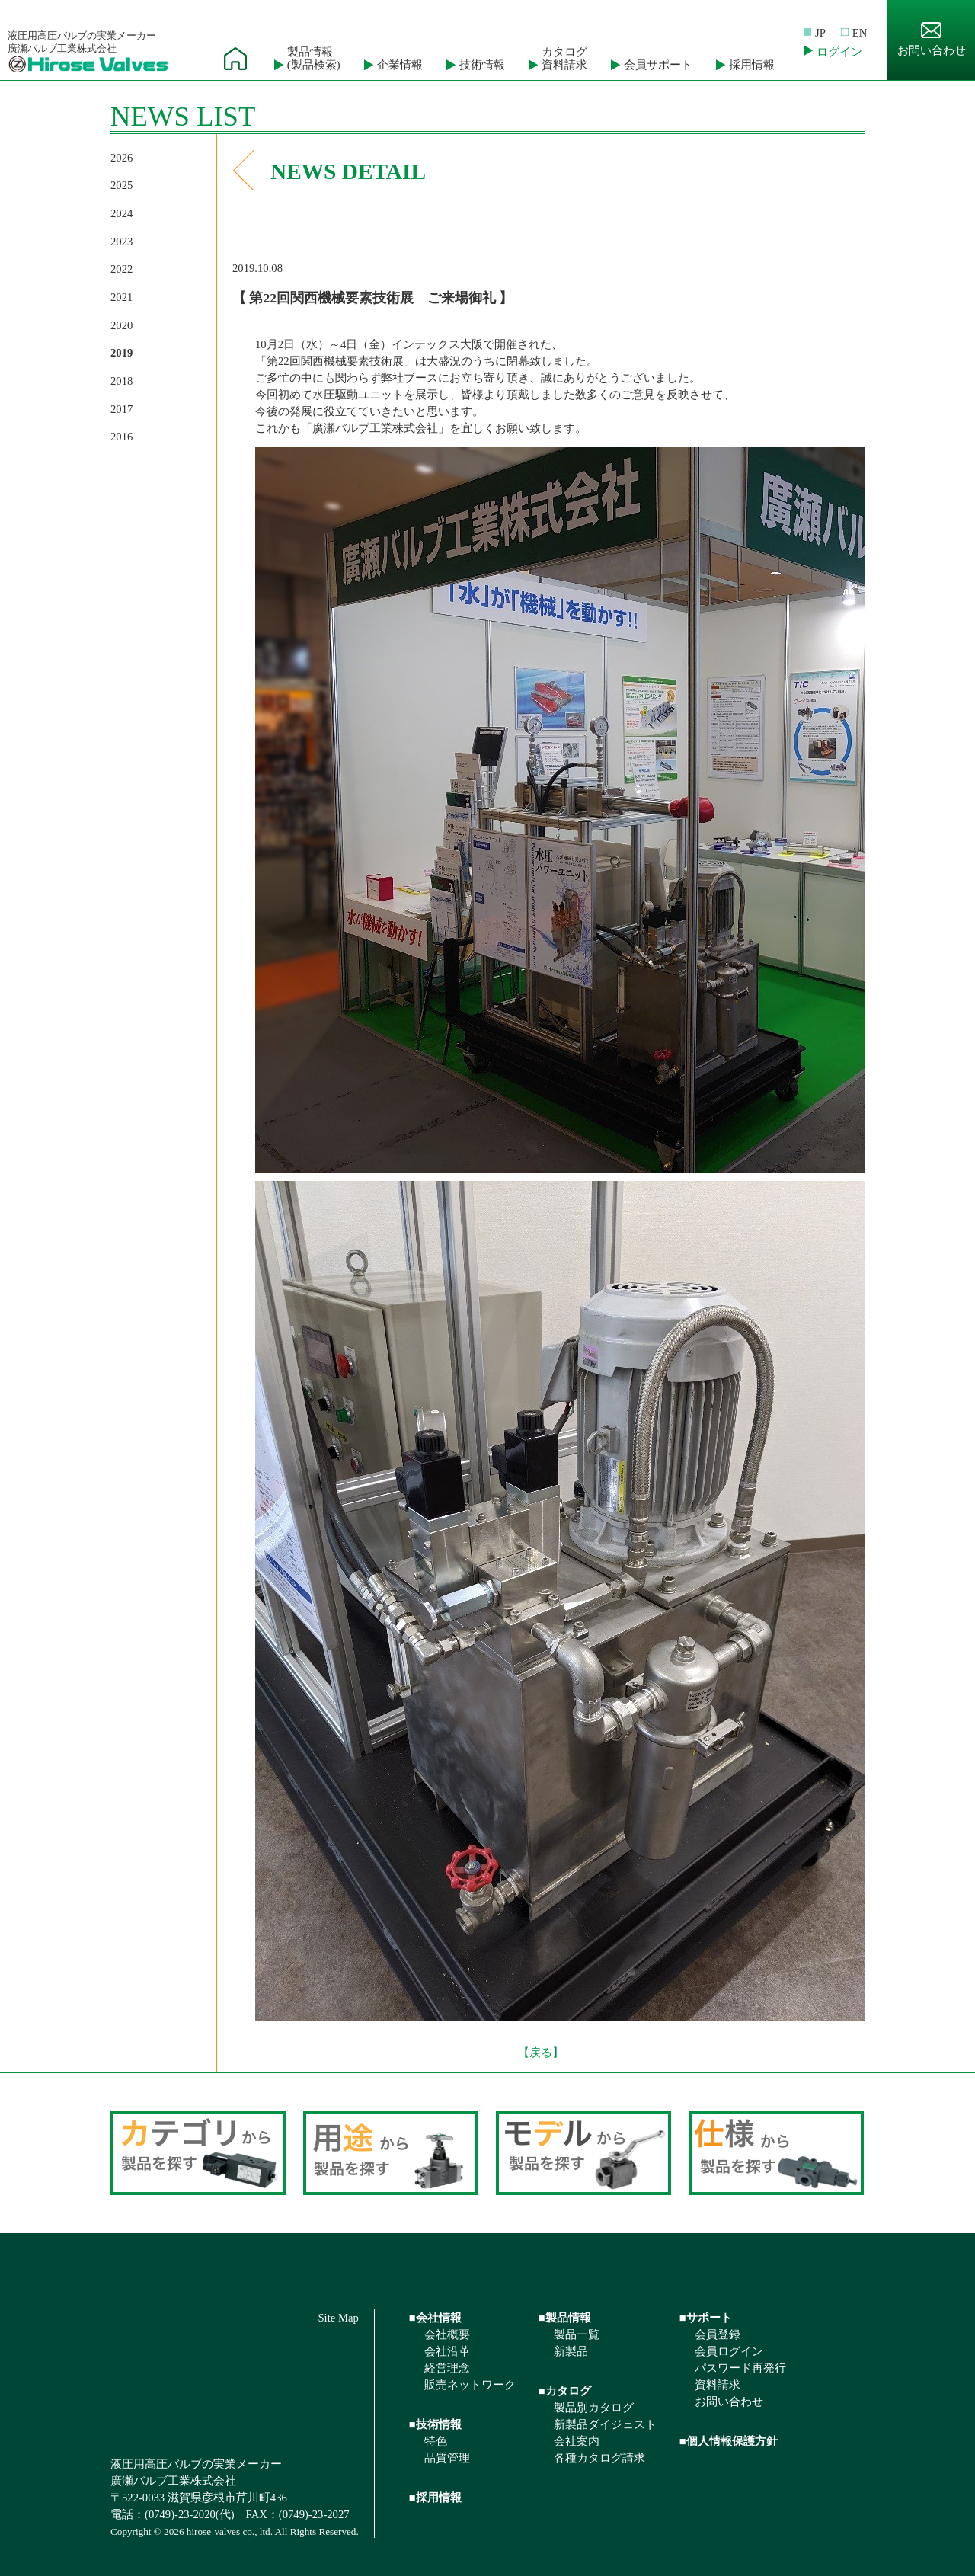  What do you see at coordinates (565, 2318) in the screenshot?
I see `■製品情報` at bounding box center [565, 2318].